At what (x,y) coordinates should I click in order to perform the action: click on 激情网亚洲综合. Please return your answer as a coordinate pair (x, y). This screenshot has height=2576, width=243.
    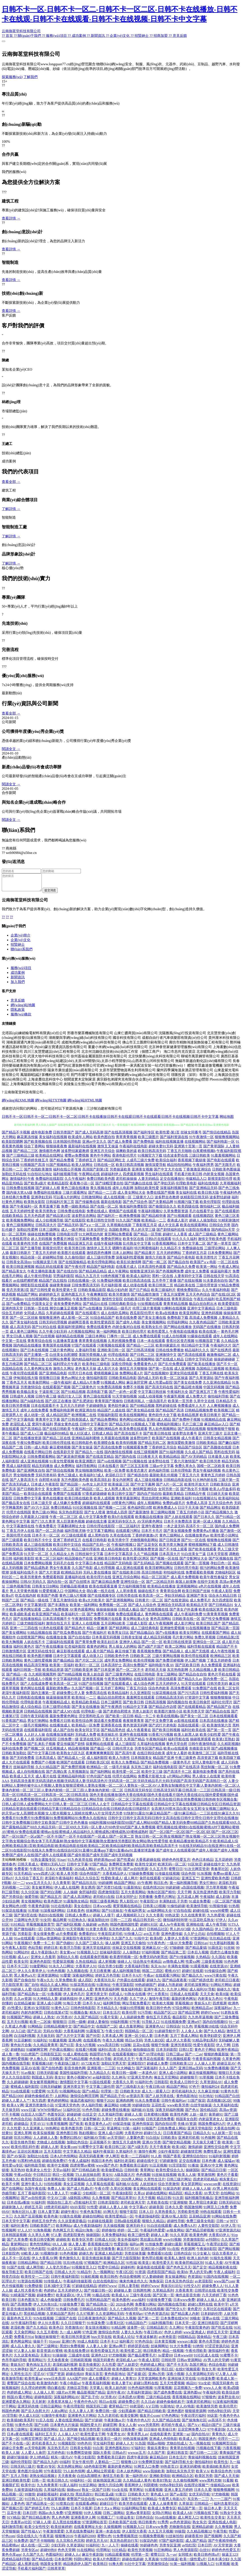
    Looking at the image, I should click on (145, 1492).